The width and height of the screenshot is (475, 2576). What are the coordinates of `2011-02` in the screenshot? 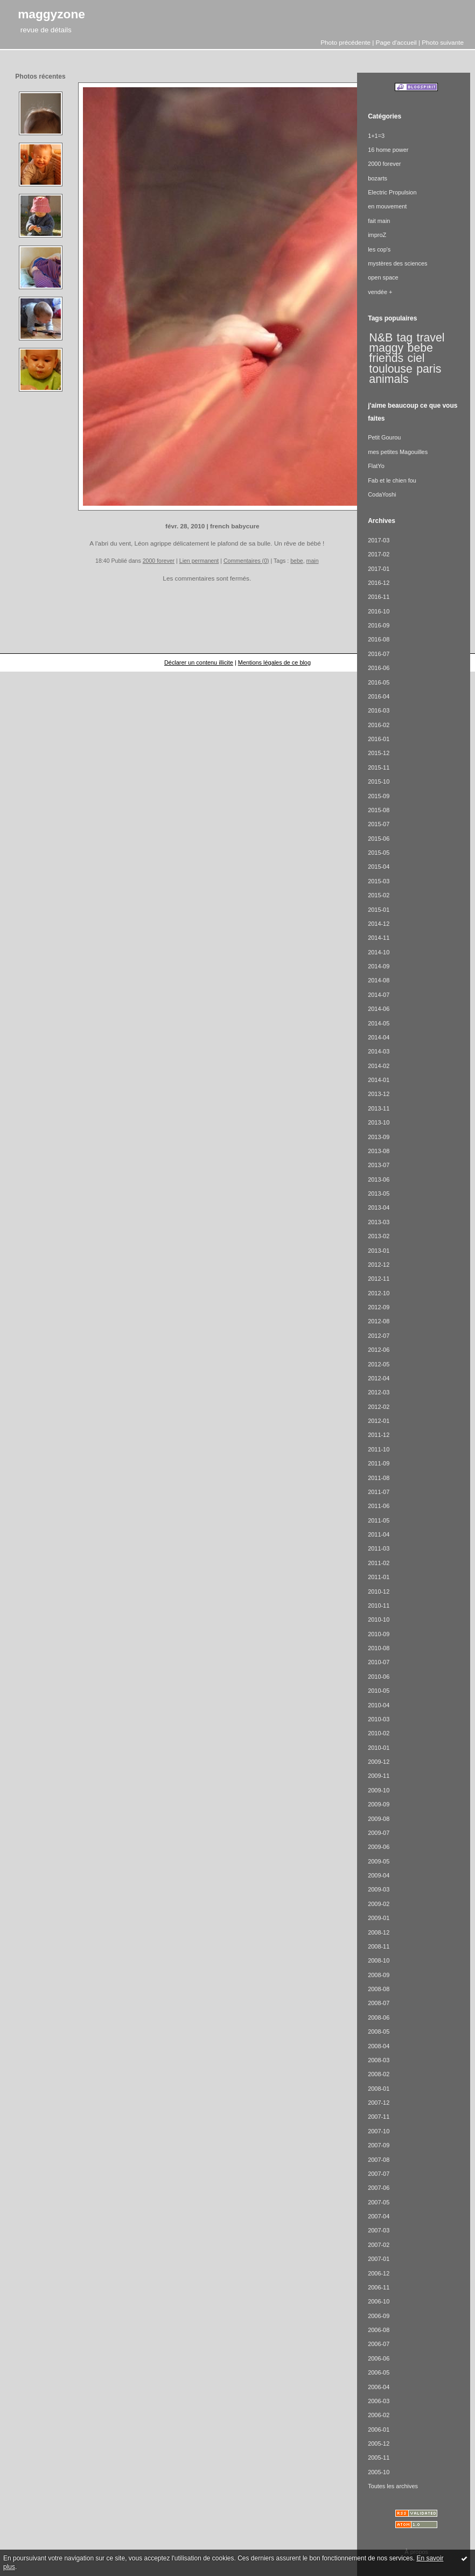 It's located at (378, 1563).